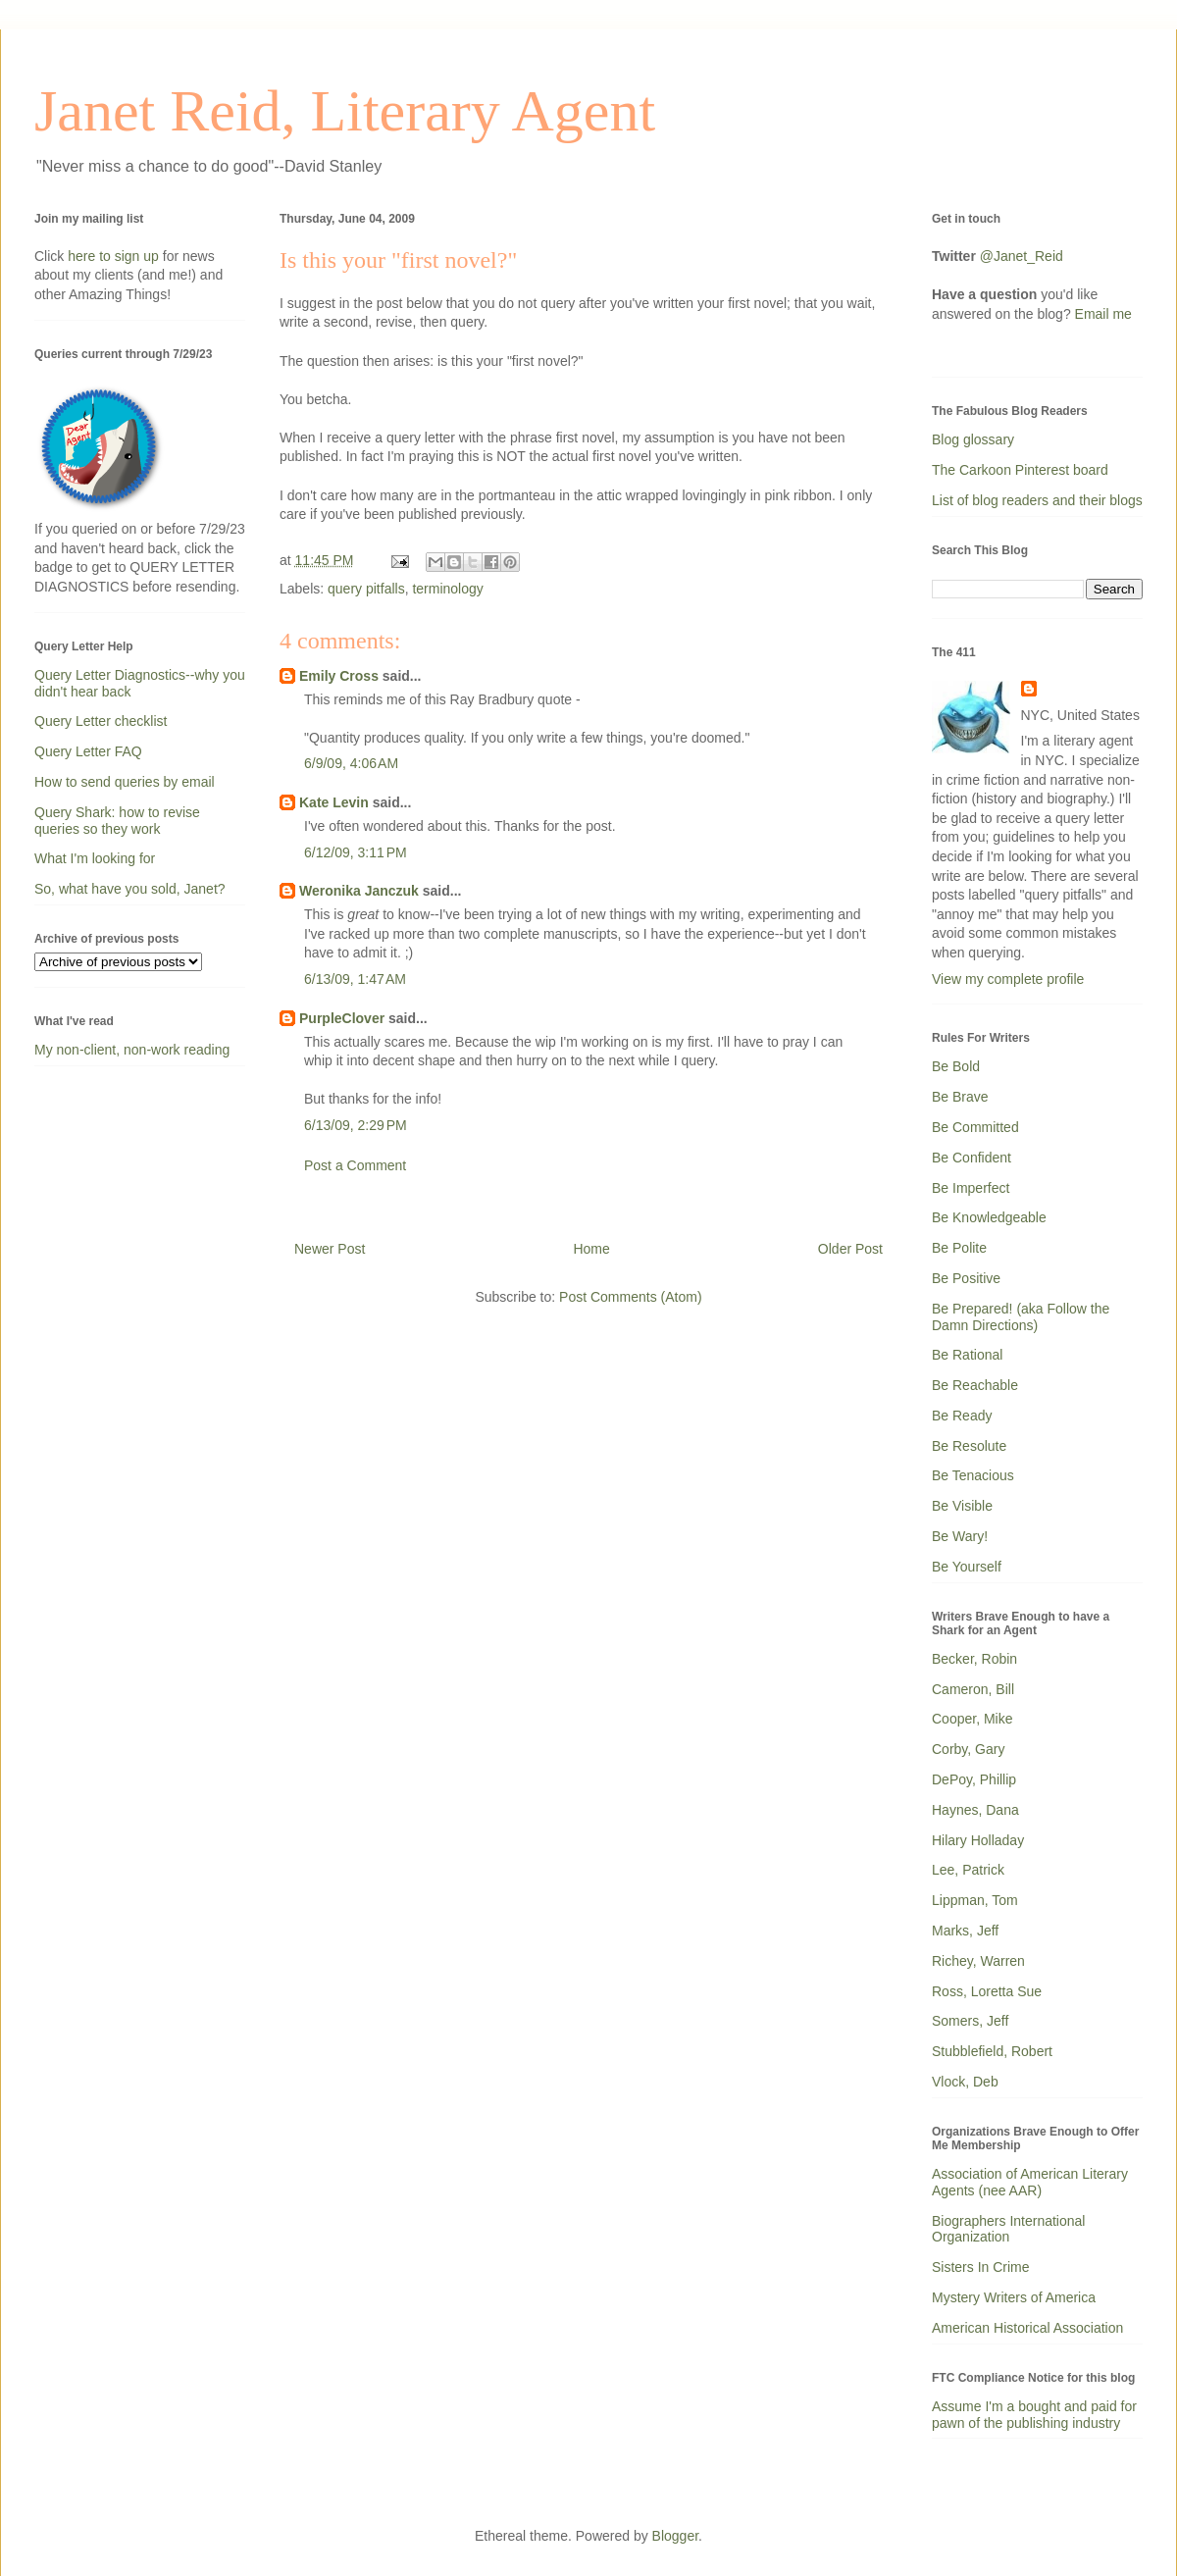 The width and height of the screenshot is (1177, 2576). I want to click on Ross, Loretta Sue, so click(987, 1991).